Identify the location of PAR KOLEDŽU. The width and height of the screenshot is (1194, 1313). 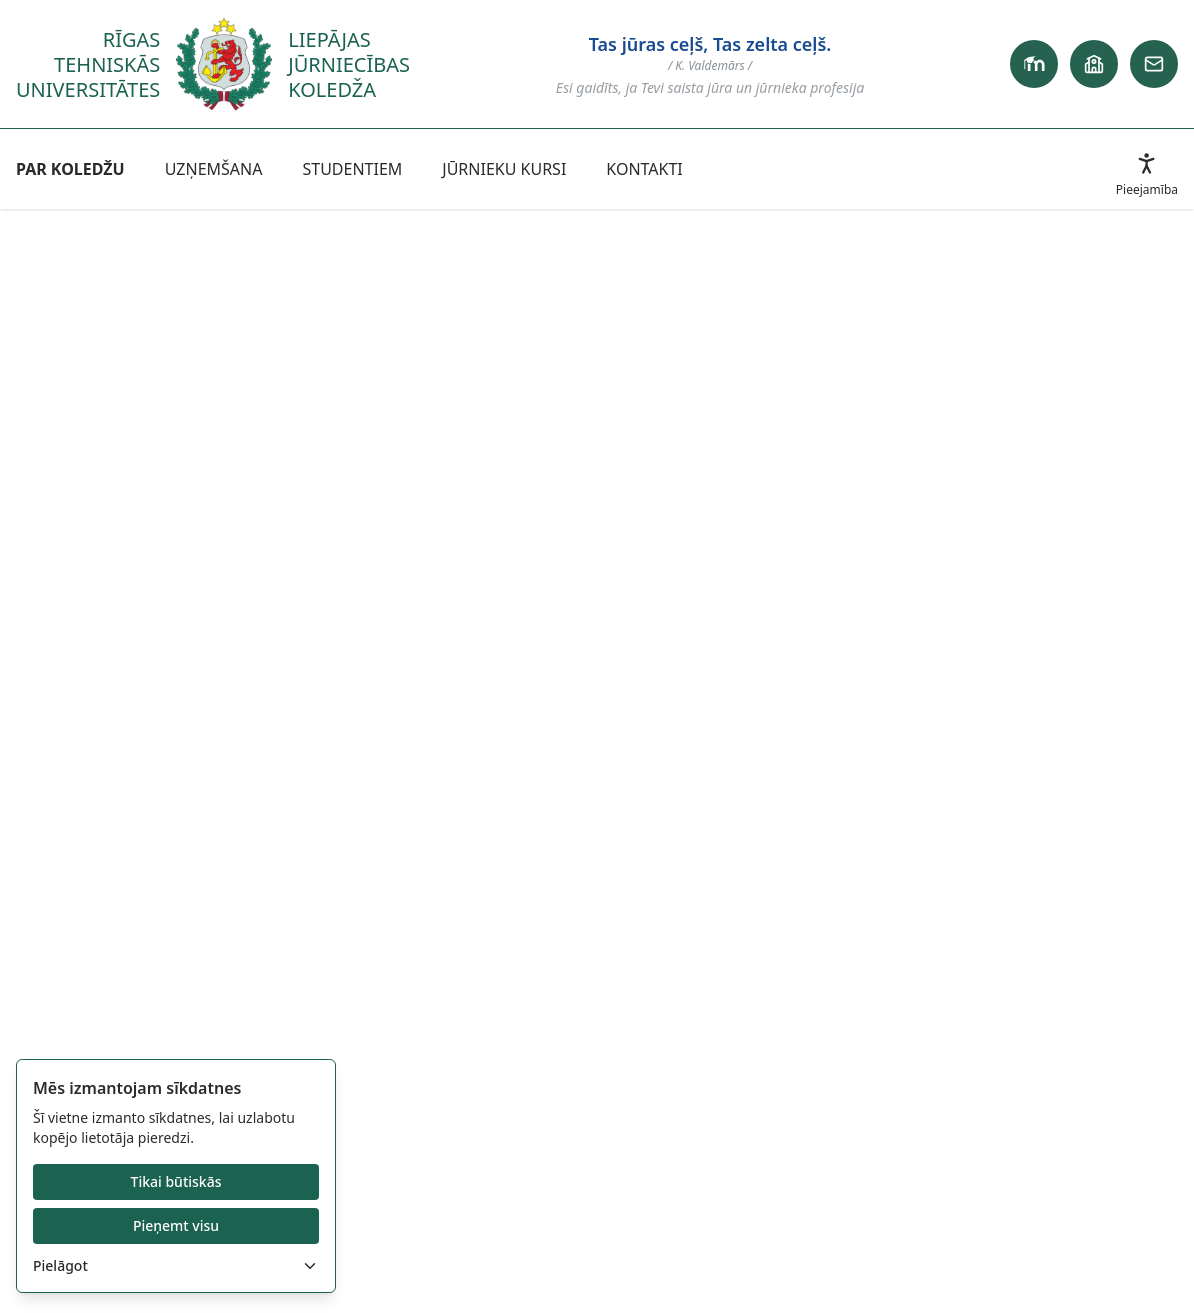
(70, 169).